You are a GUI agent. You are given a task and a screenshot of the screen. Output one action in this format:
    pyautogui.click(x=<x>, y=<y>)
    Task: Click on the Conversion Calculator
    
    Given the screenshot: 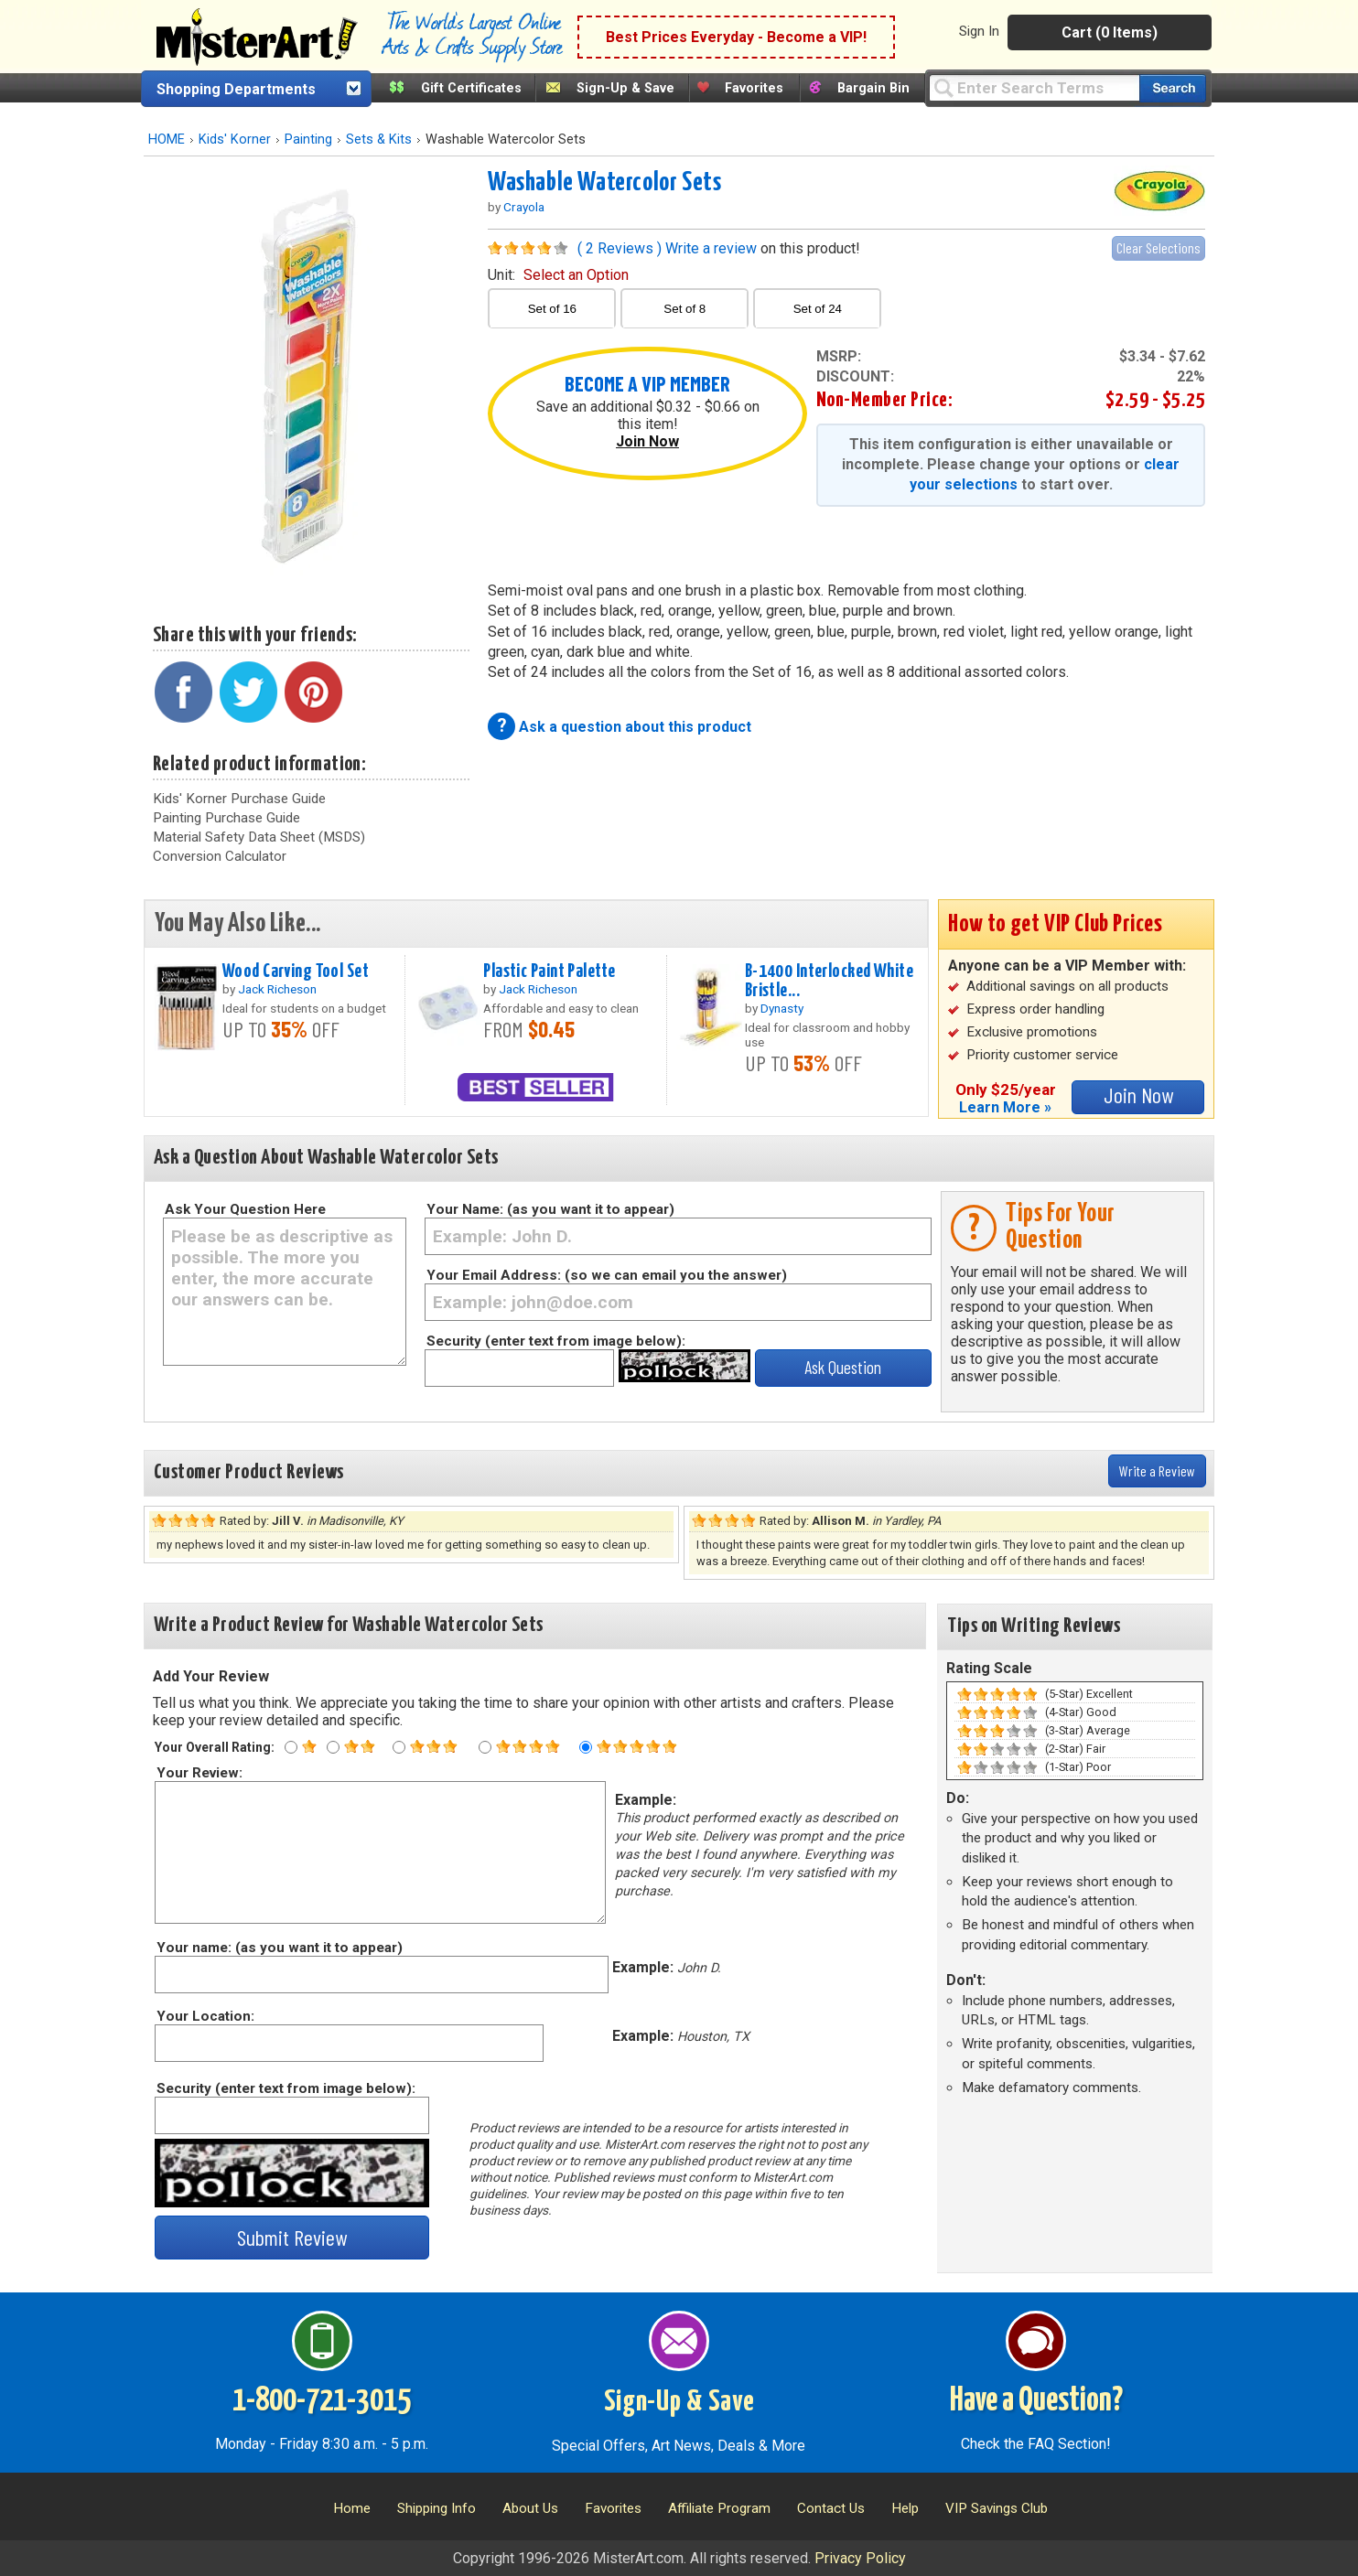 What is the action you would take?
    pyautogui.click(x=219, y=856)
    